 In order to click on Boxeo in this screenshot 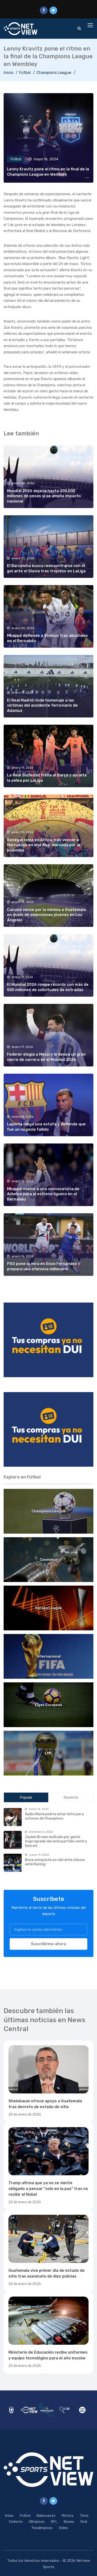, I will do `click(68, 2521)`.